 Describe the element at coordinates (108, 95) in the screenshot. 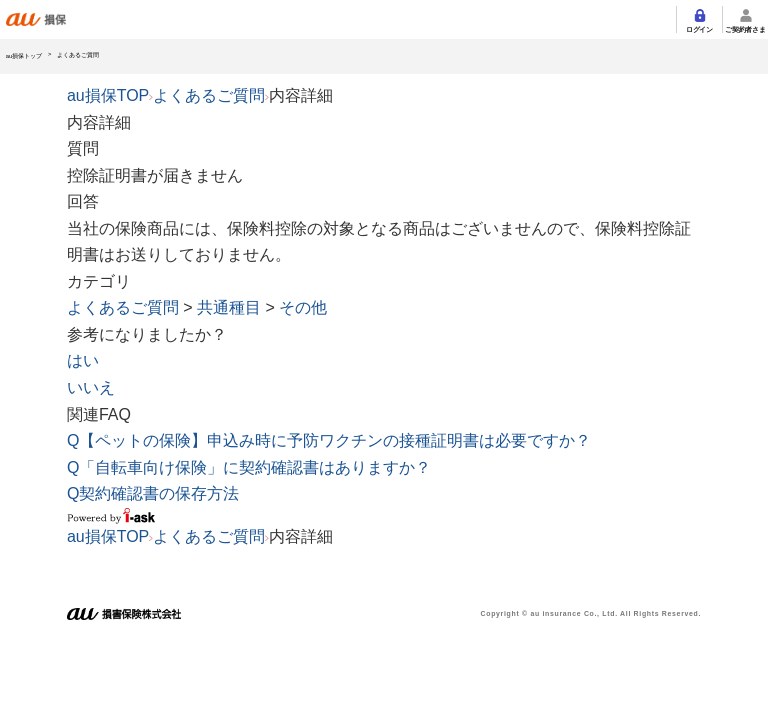

I see `au損保TOP` at that location.